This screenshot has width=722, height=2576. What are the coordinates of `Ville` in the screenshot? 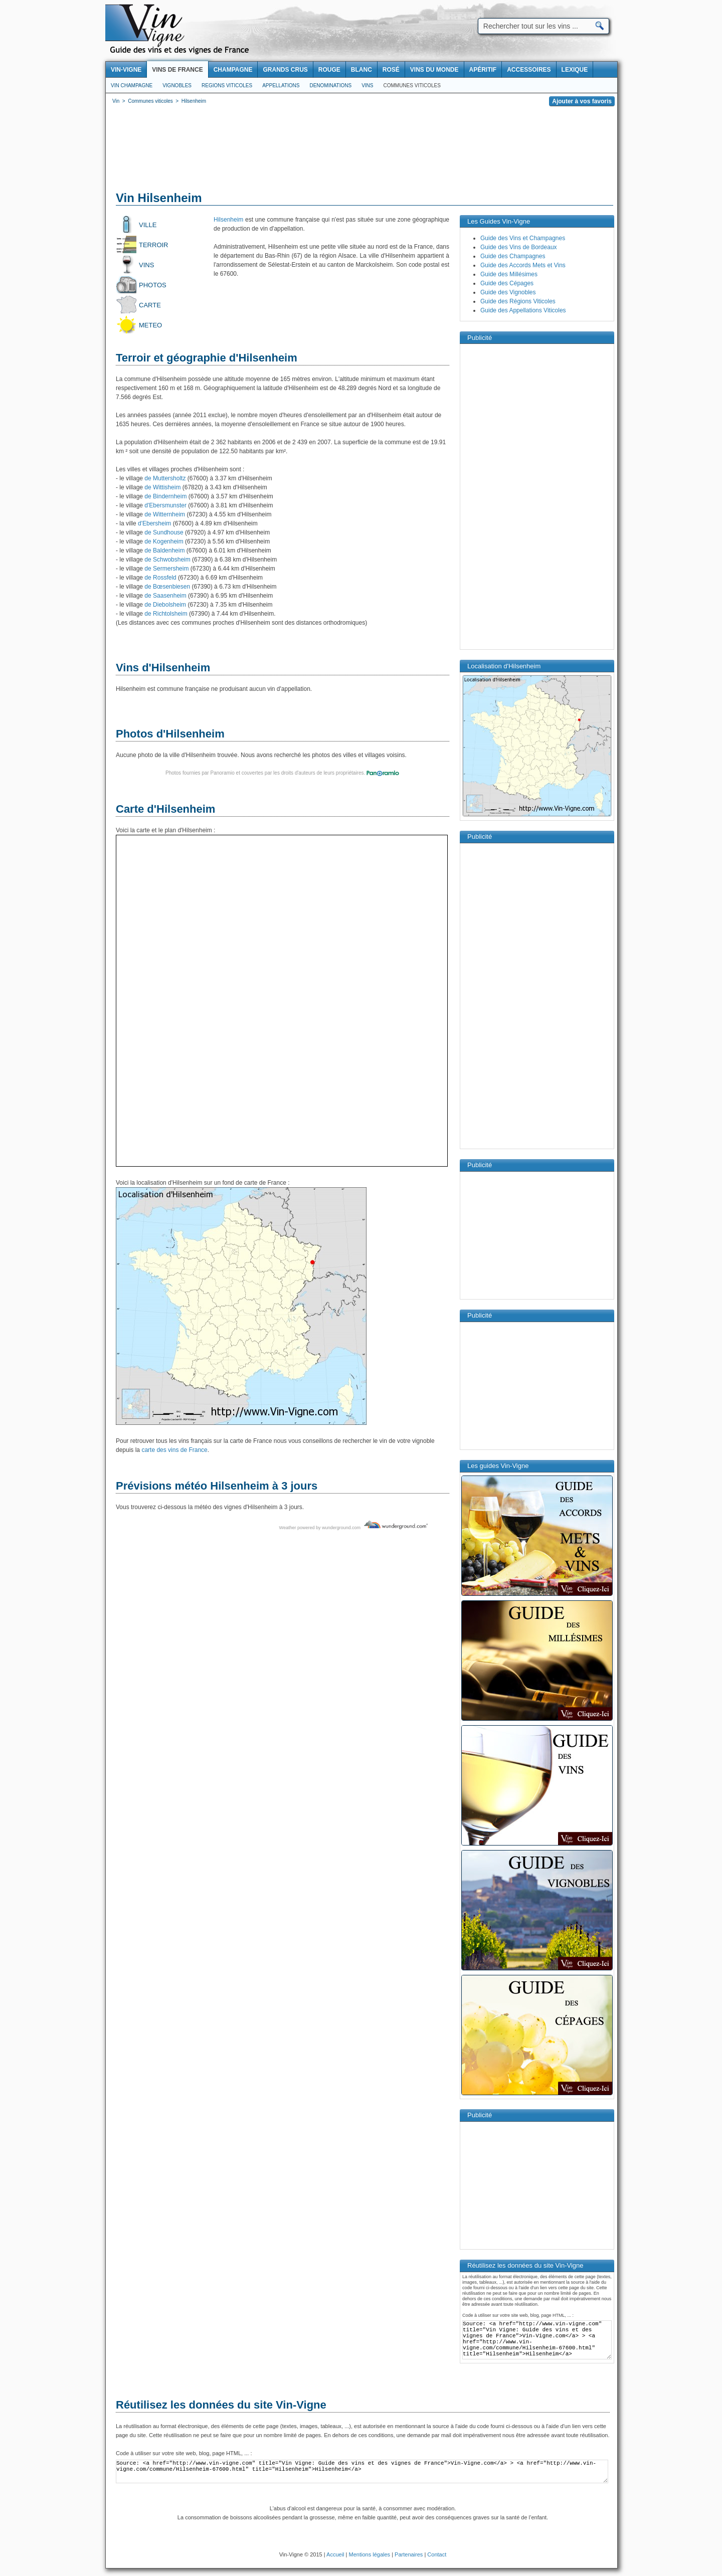 It's located at (147, 225).